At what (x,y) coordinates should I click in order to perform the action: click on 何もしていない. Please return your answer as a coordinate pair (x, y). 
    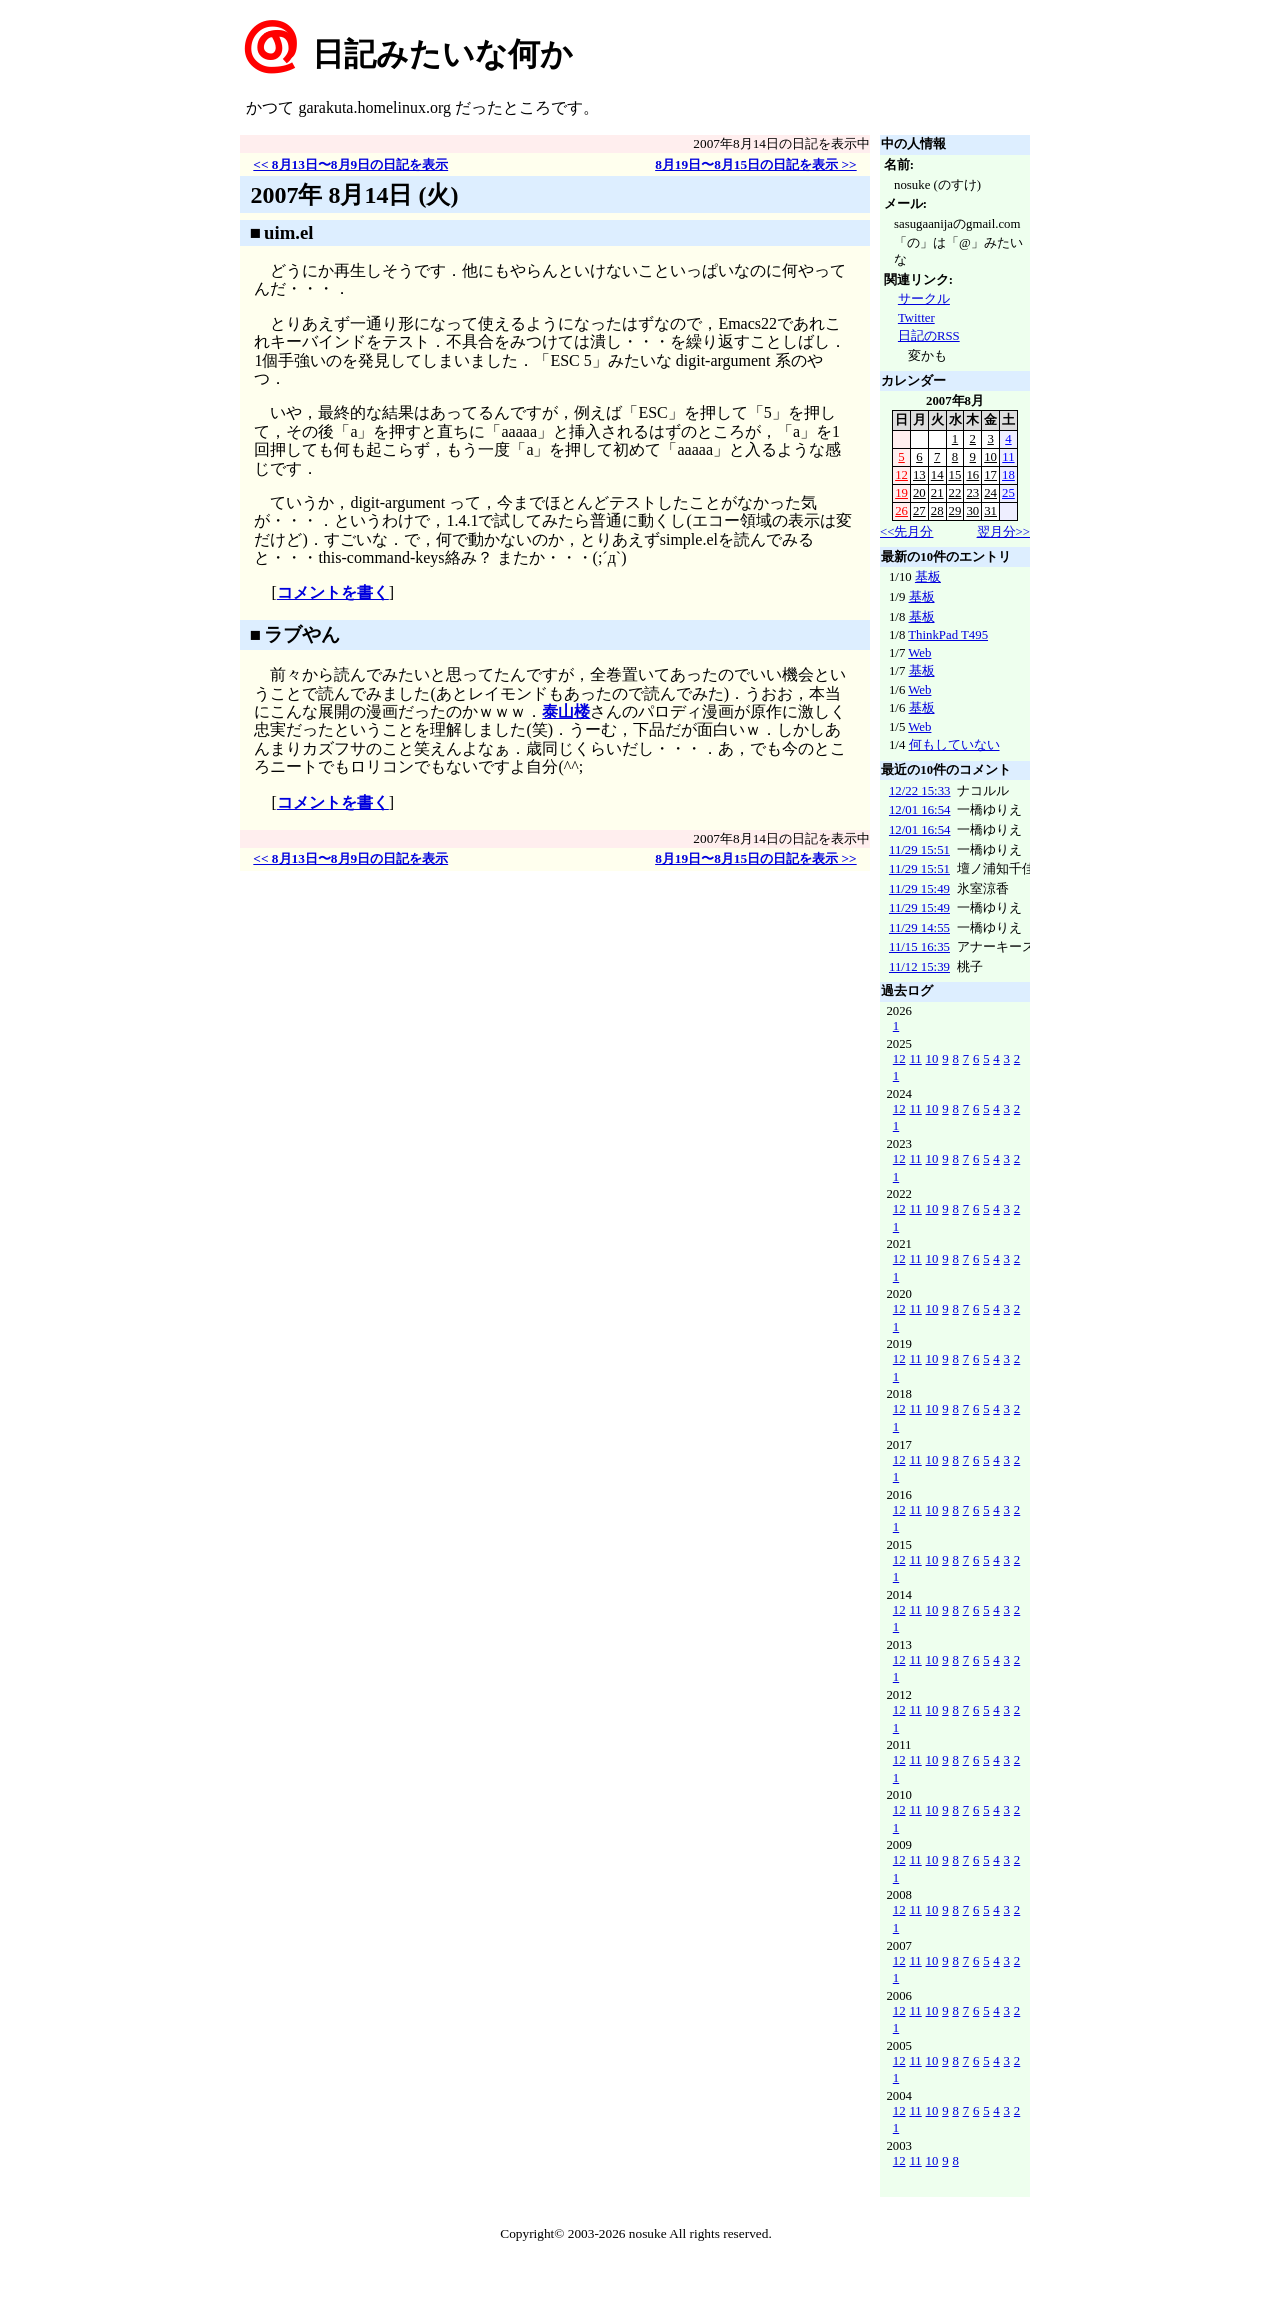
    Looking at the image, I should click on (954, 745).